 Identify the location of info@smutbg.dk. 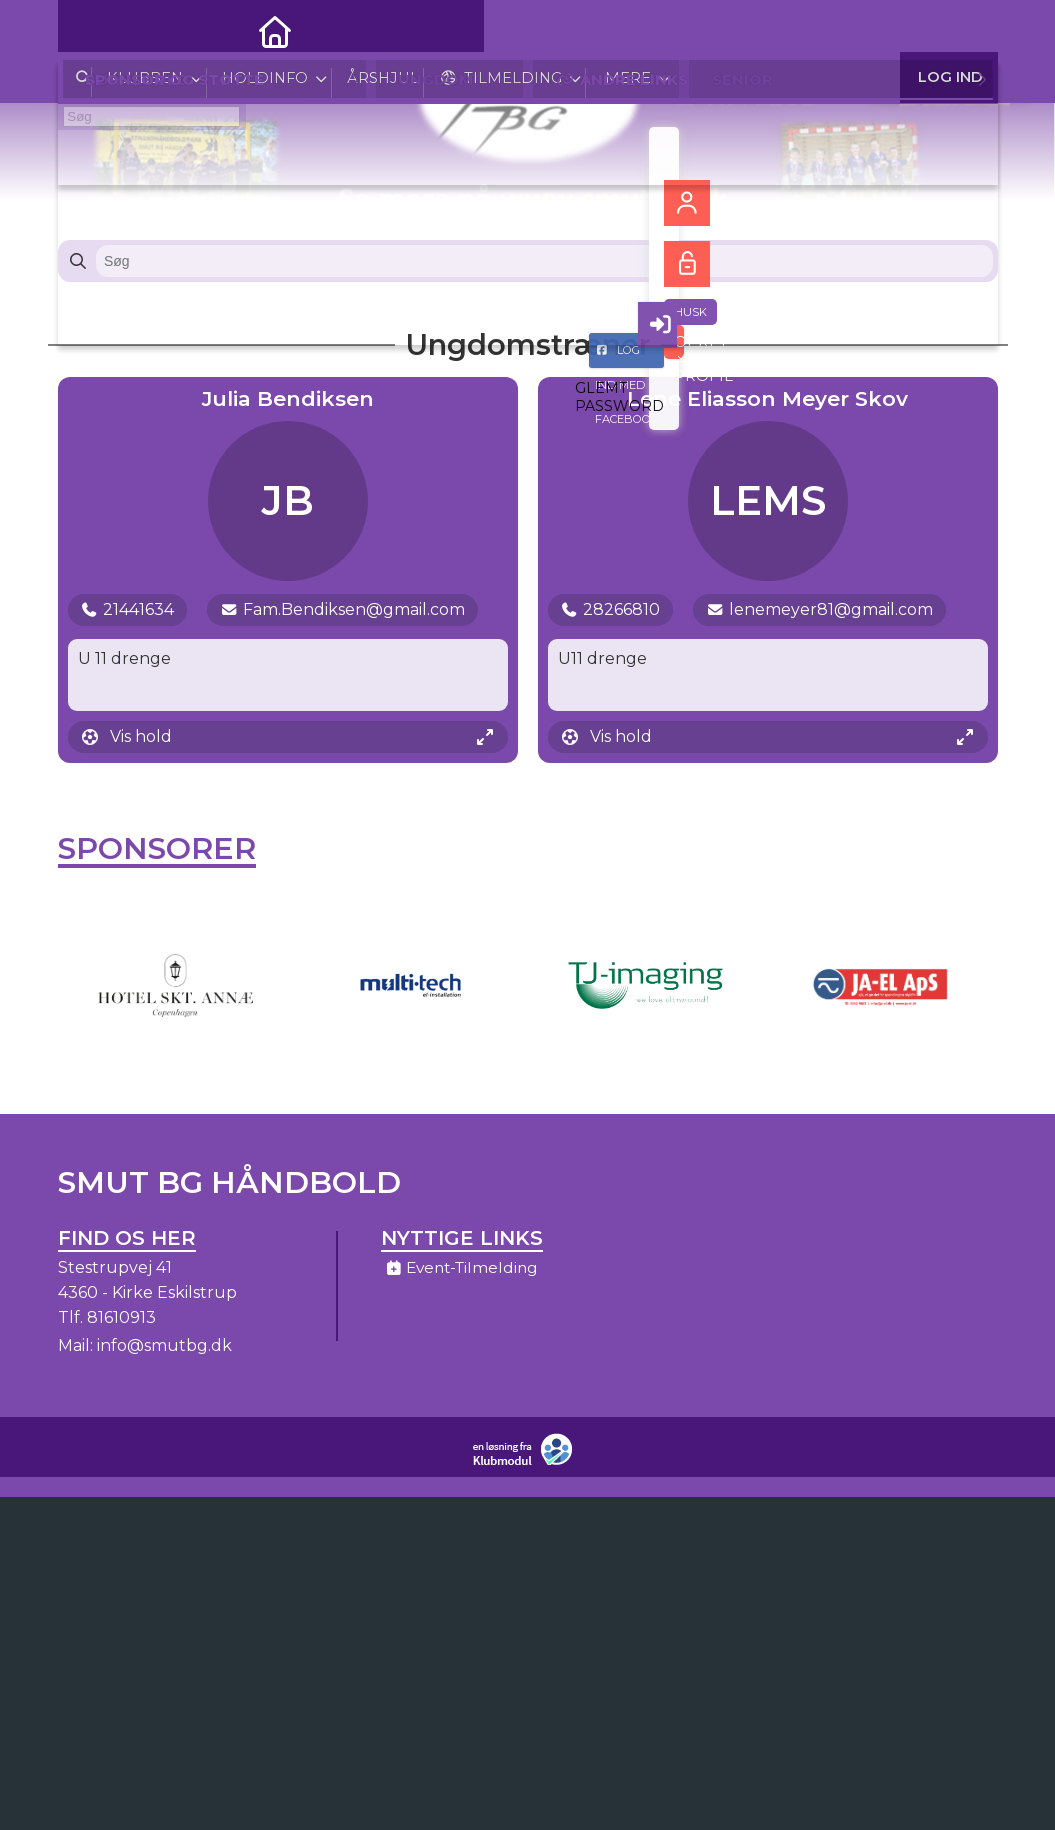
(164, 1353).